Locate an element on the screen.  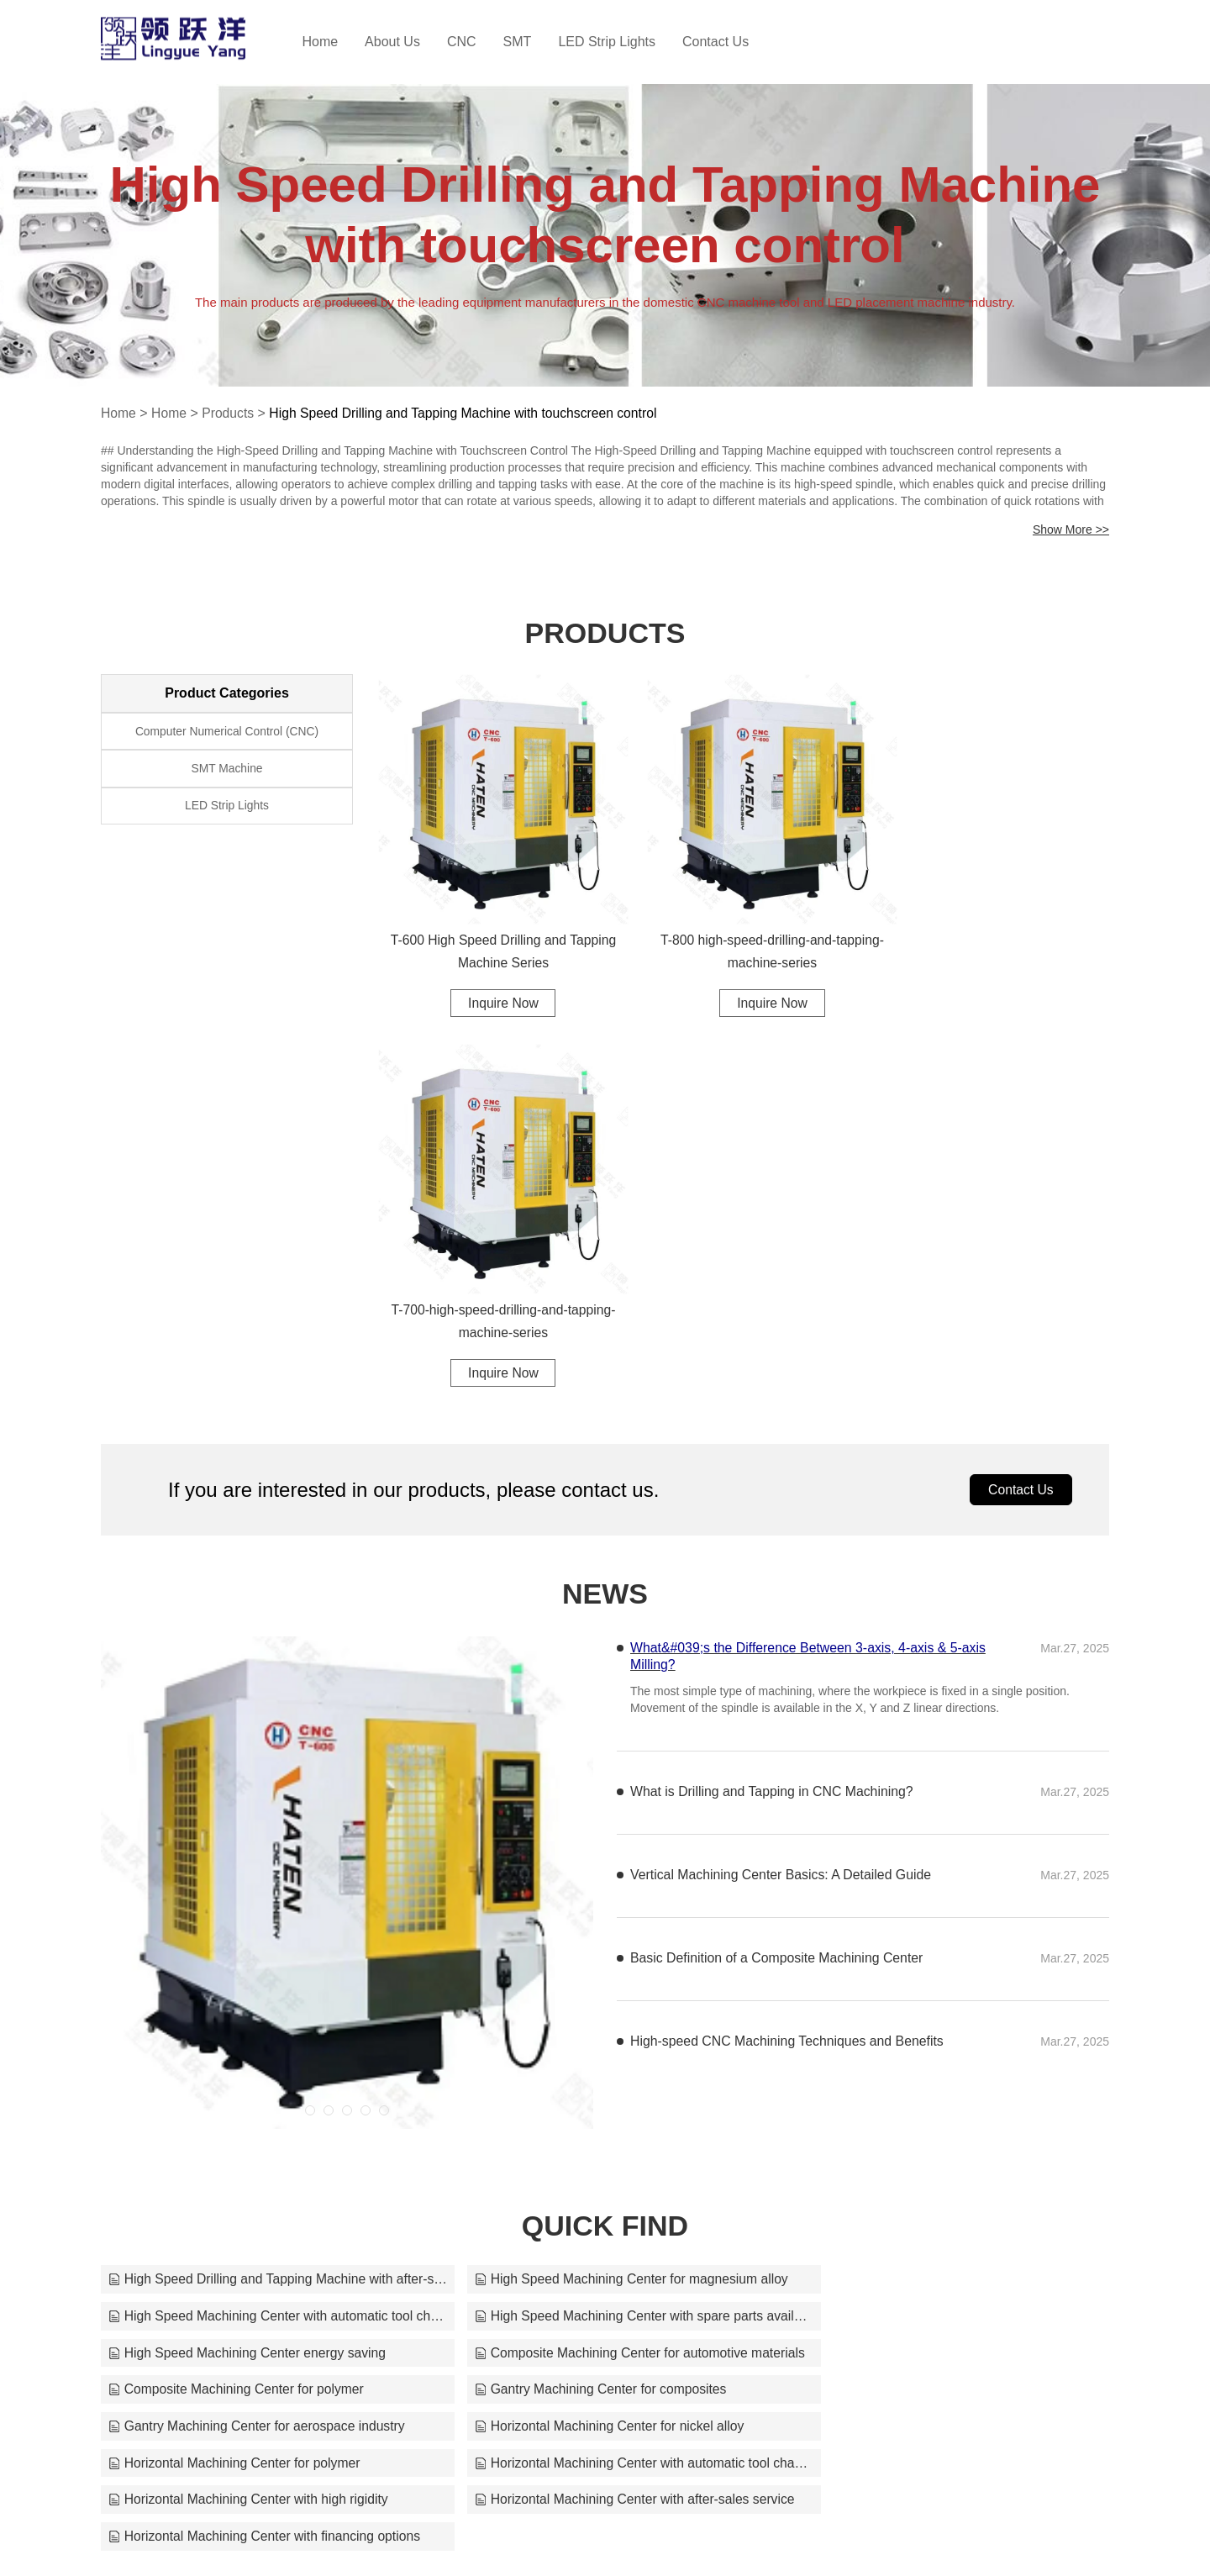
Computer Numerical Control (CNC) is located at coordinates (227, 732).